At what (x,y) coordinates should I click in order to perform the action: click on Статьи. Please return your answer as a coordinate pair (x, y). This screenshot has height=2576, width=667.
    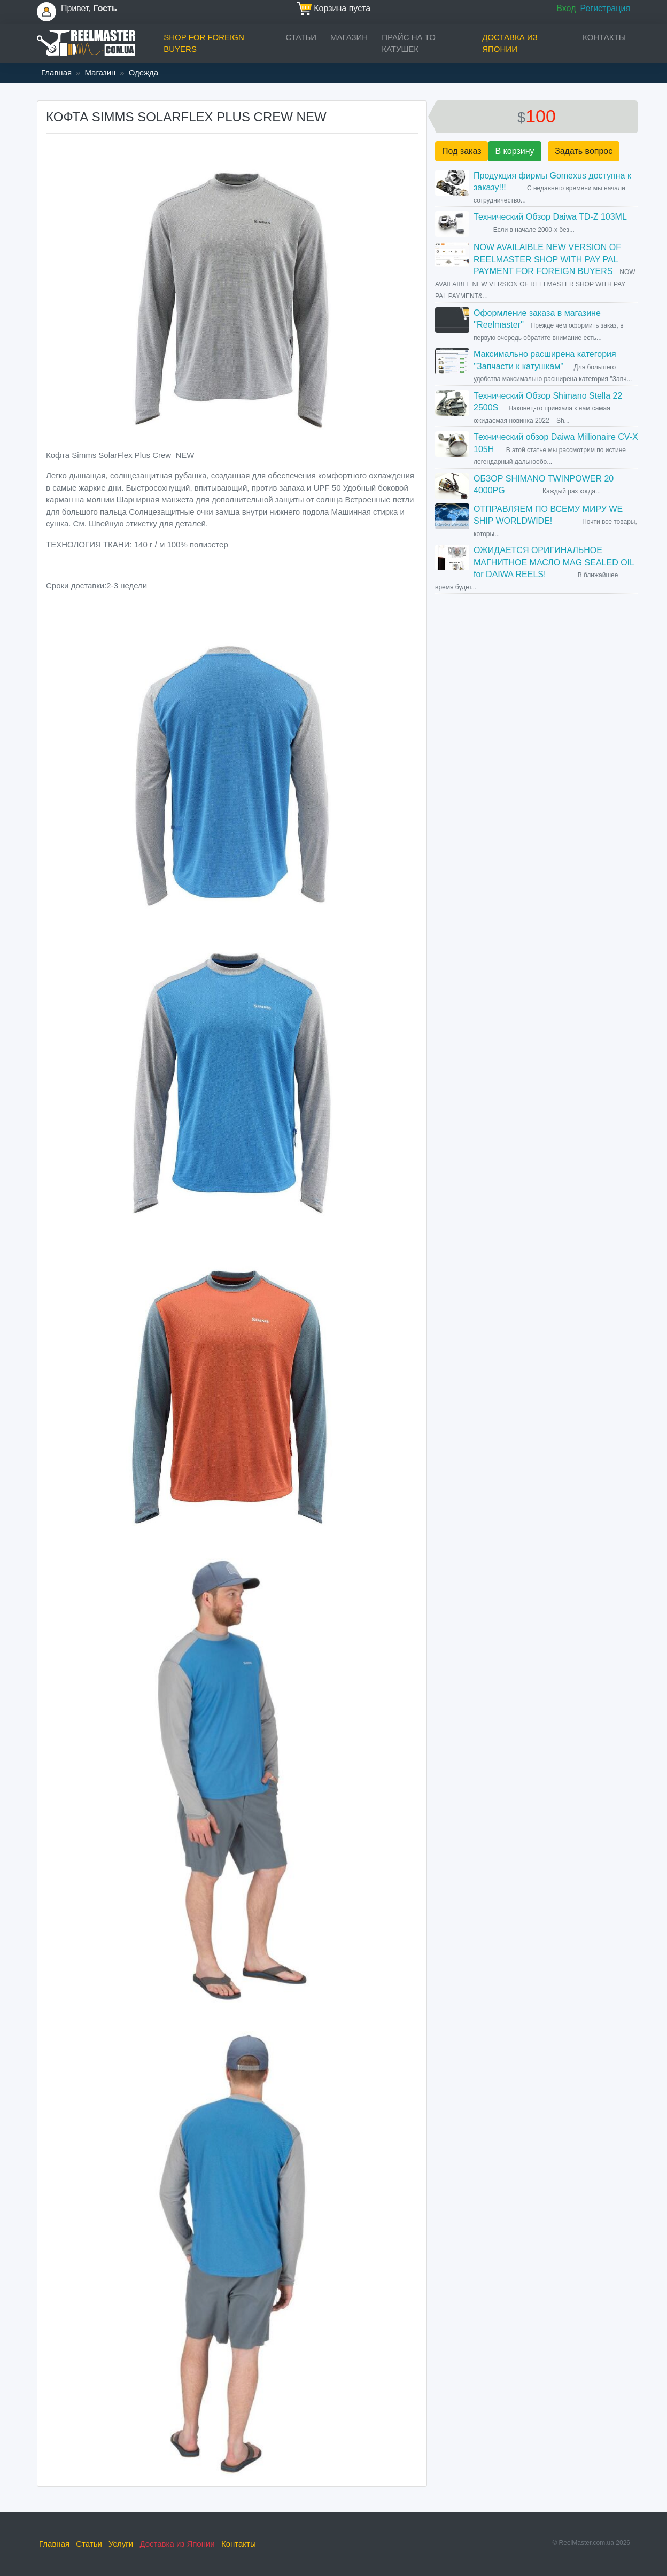
    Looking at the image, I should click on (300, 37).